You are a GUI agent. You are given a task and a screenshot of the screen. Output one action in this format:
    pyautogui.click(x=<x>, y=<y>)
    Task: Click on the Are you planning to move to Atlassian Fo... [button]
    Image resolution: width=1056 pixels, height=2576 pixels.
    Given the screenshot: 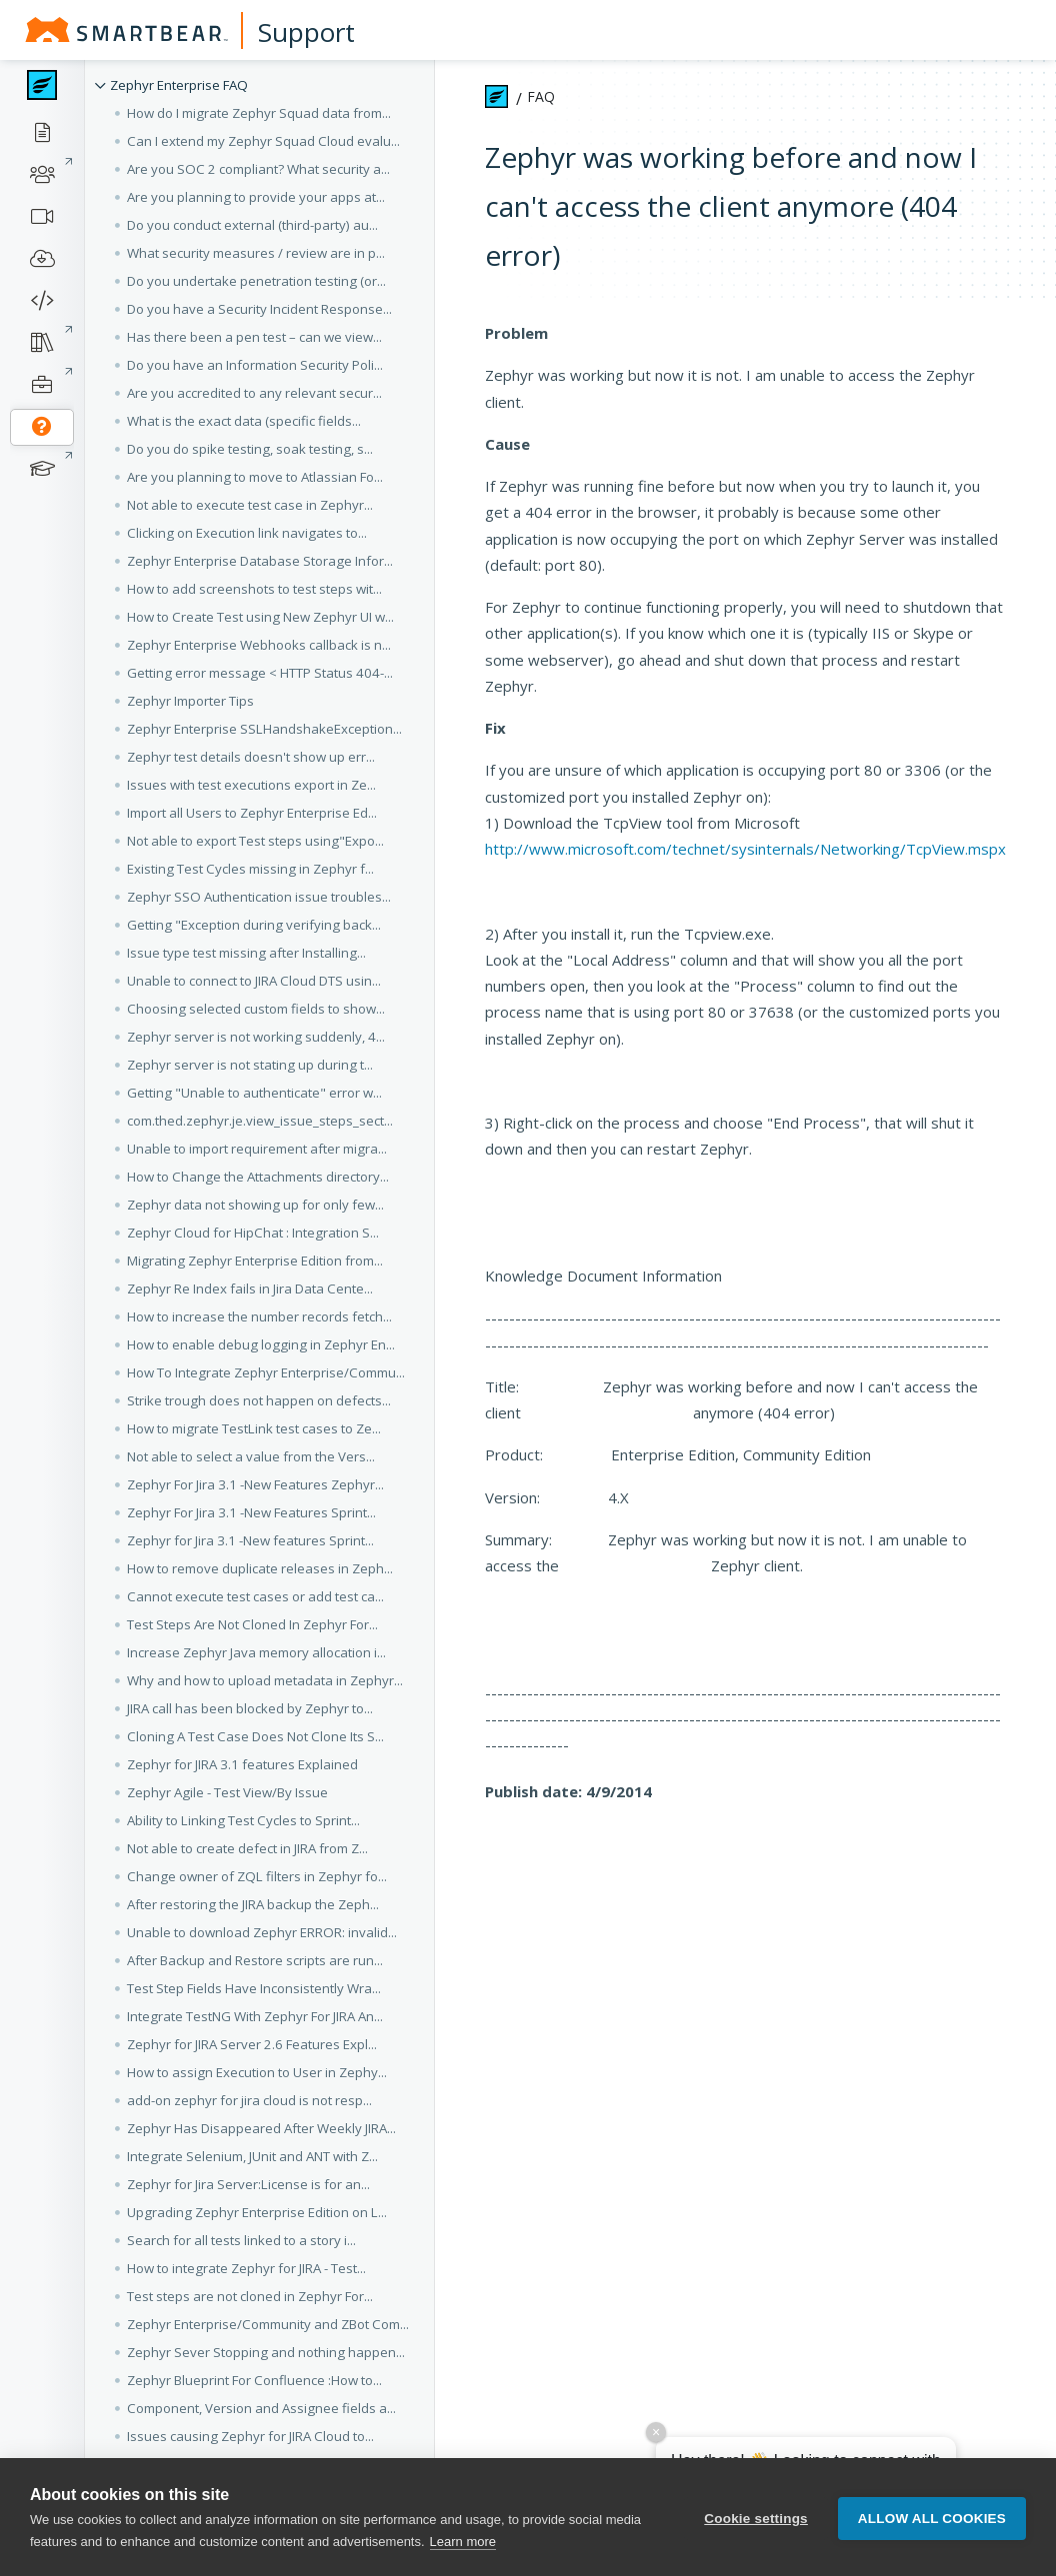 What is the action you would take?
    pyautogui.click(x=255, y=477)
    